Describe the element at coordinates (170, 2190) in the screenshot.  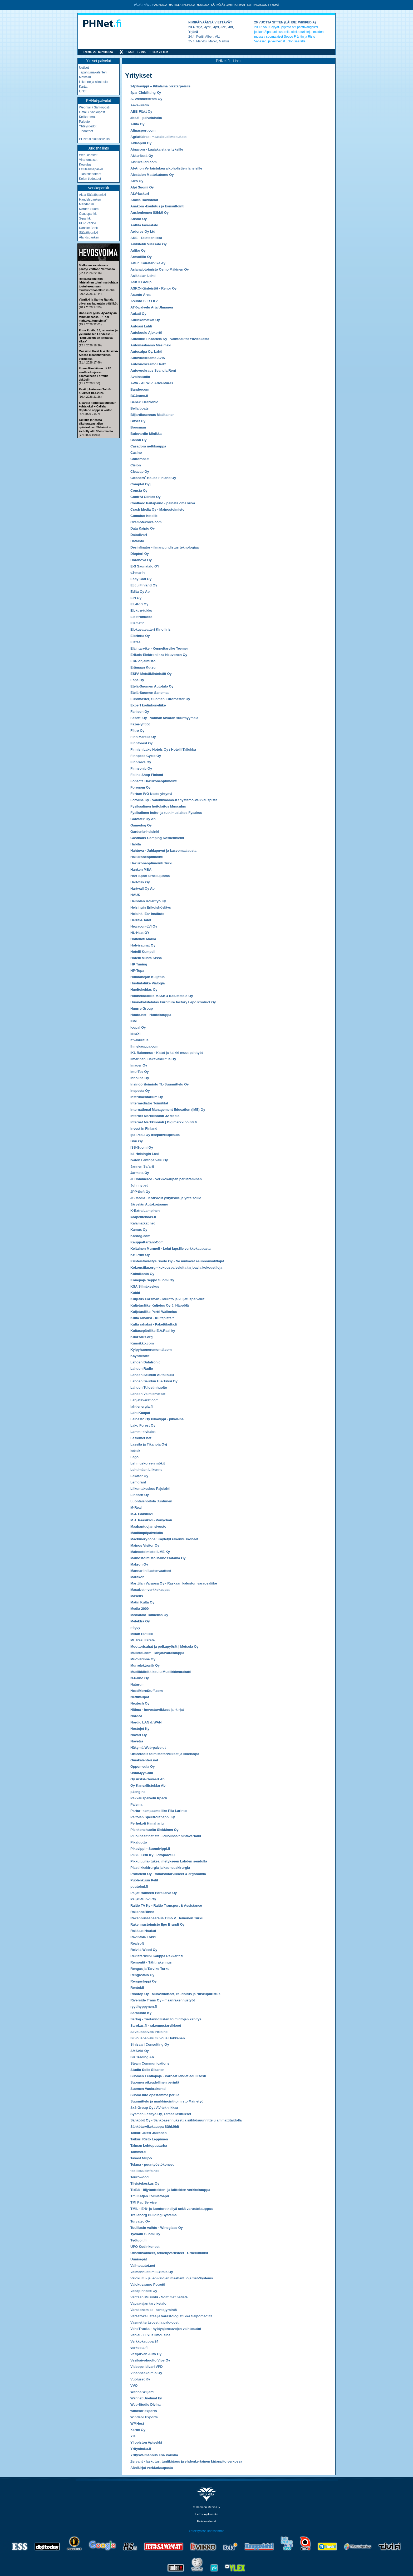
I see `TixBit - öljytuotteiden- ja laitteiden verkkokauppa` at that location.